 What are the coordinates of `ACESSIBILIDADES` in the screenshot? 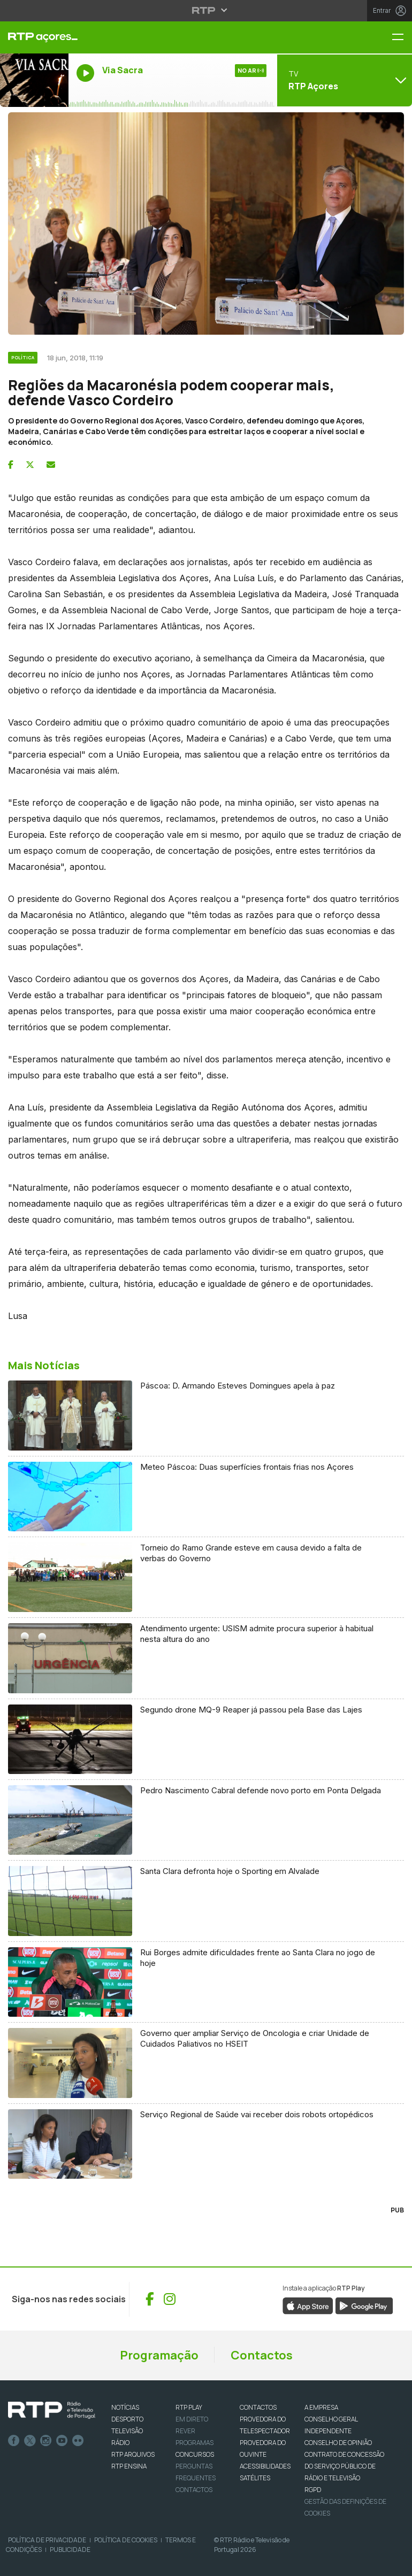 It's located at (265, 2466).